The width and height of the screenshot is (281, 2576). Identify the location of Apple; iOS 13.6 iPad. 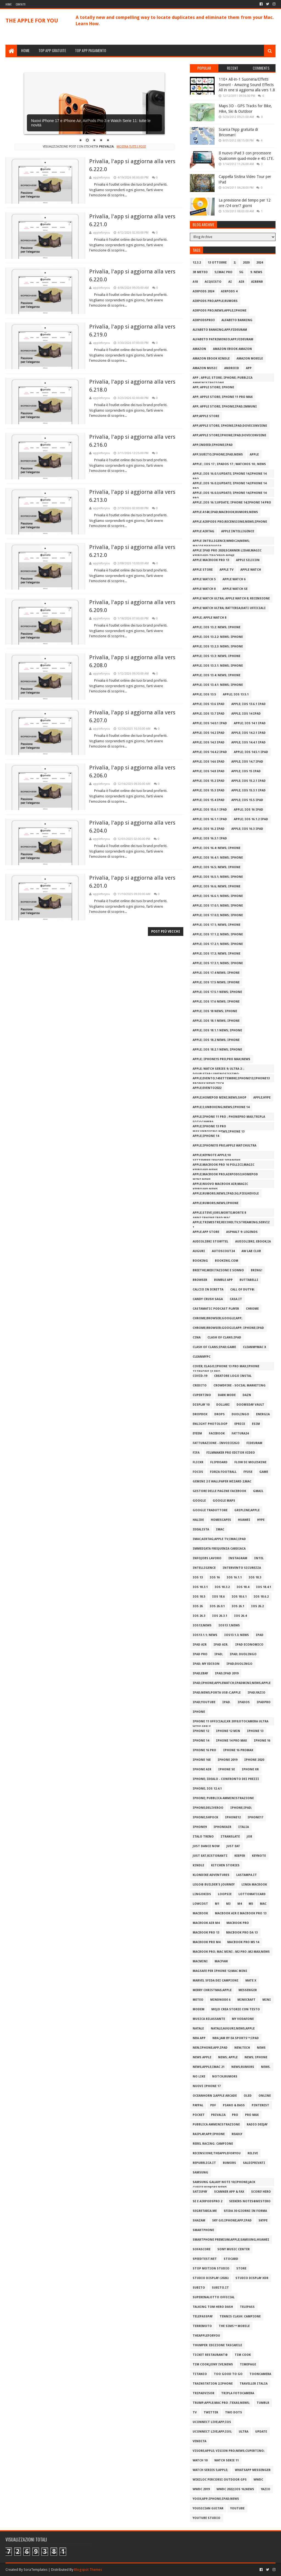
(208, 704).